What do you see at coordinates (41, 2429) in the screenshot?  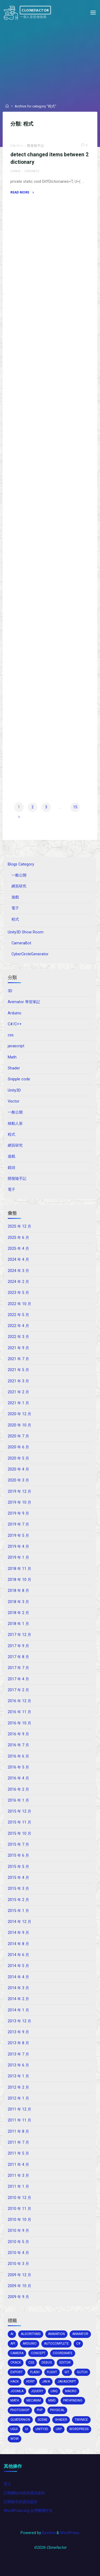 I see `unity3d [unity3d (70 個項目)]` at bounding box center [41, 2429].